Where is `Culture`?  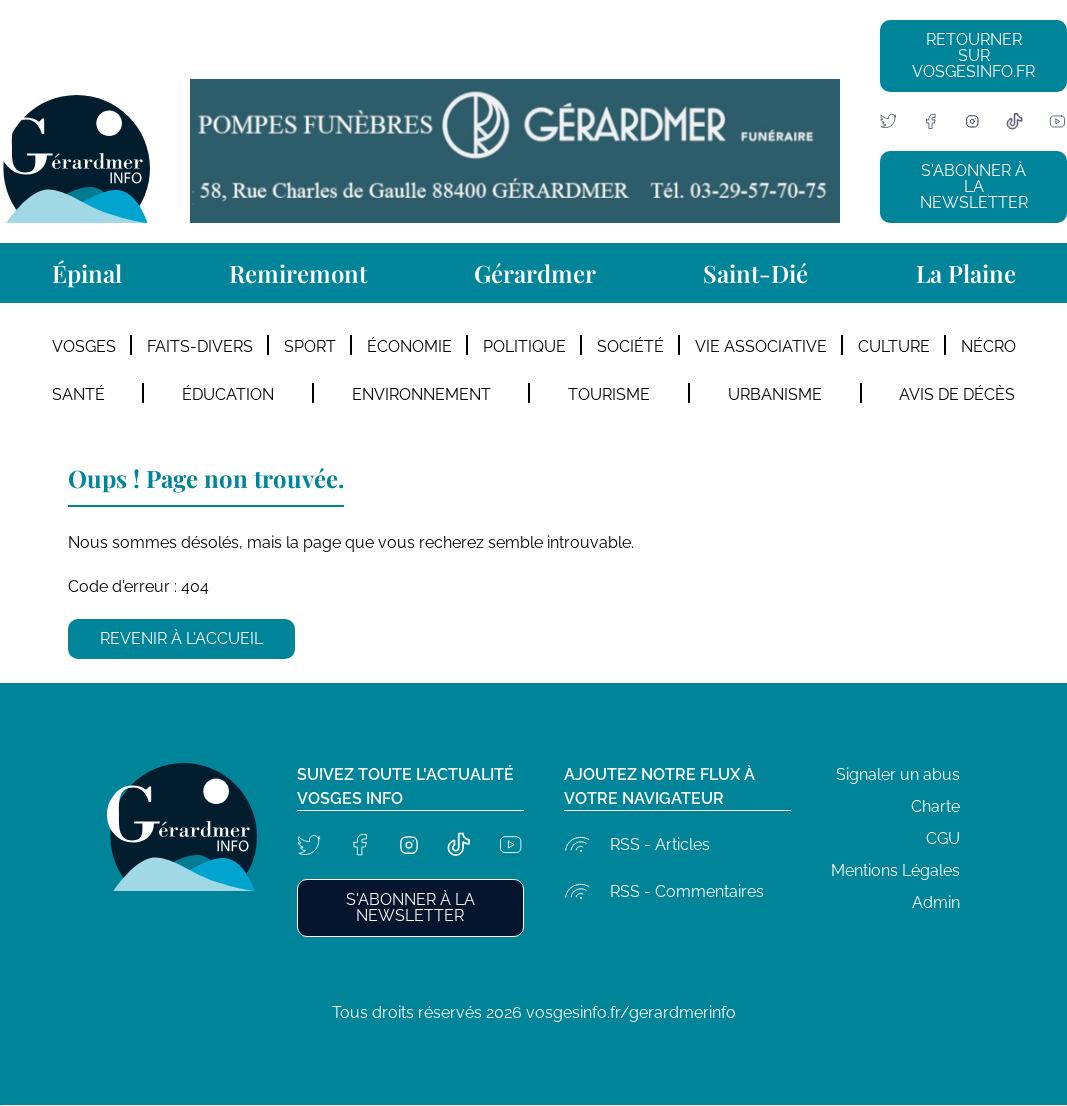
Culture is located at coordinates (894, 346).